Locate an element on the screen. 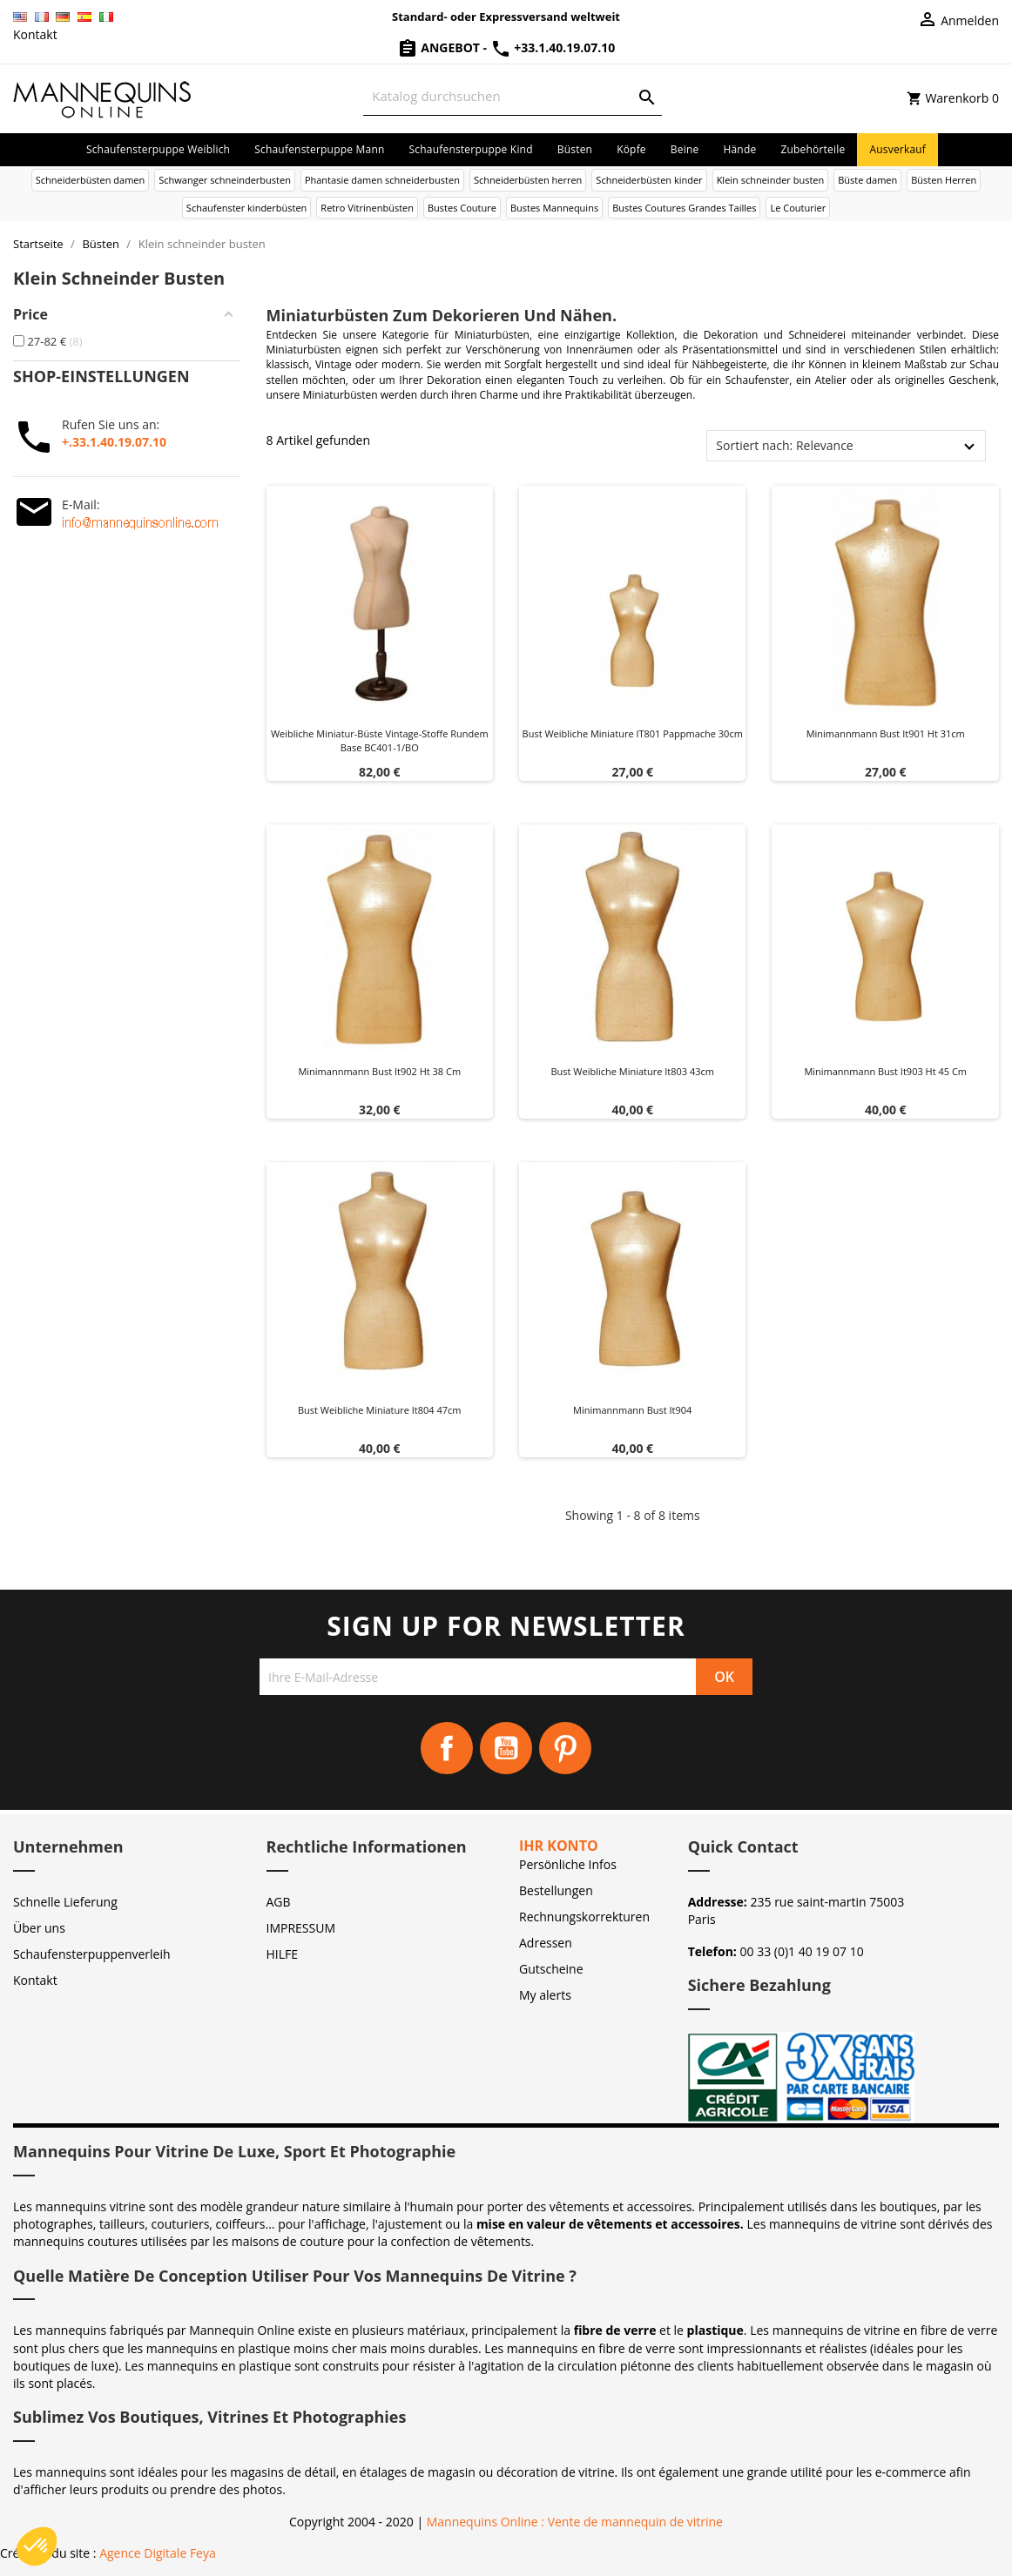 This screenshot has height=2576, width=1012. Minimannmann bust it904 is located at coordinates (632, 1409).